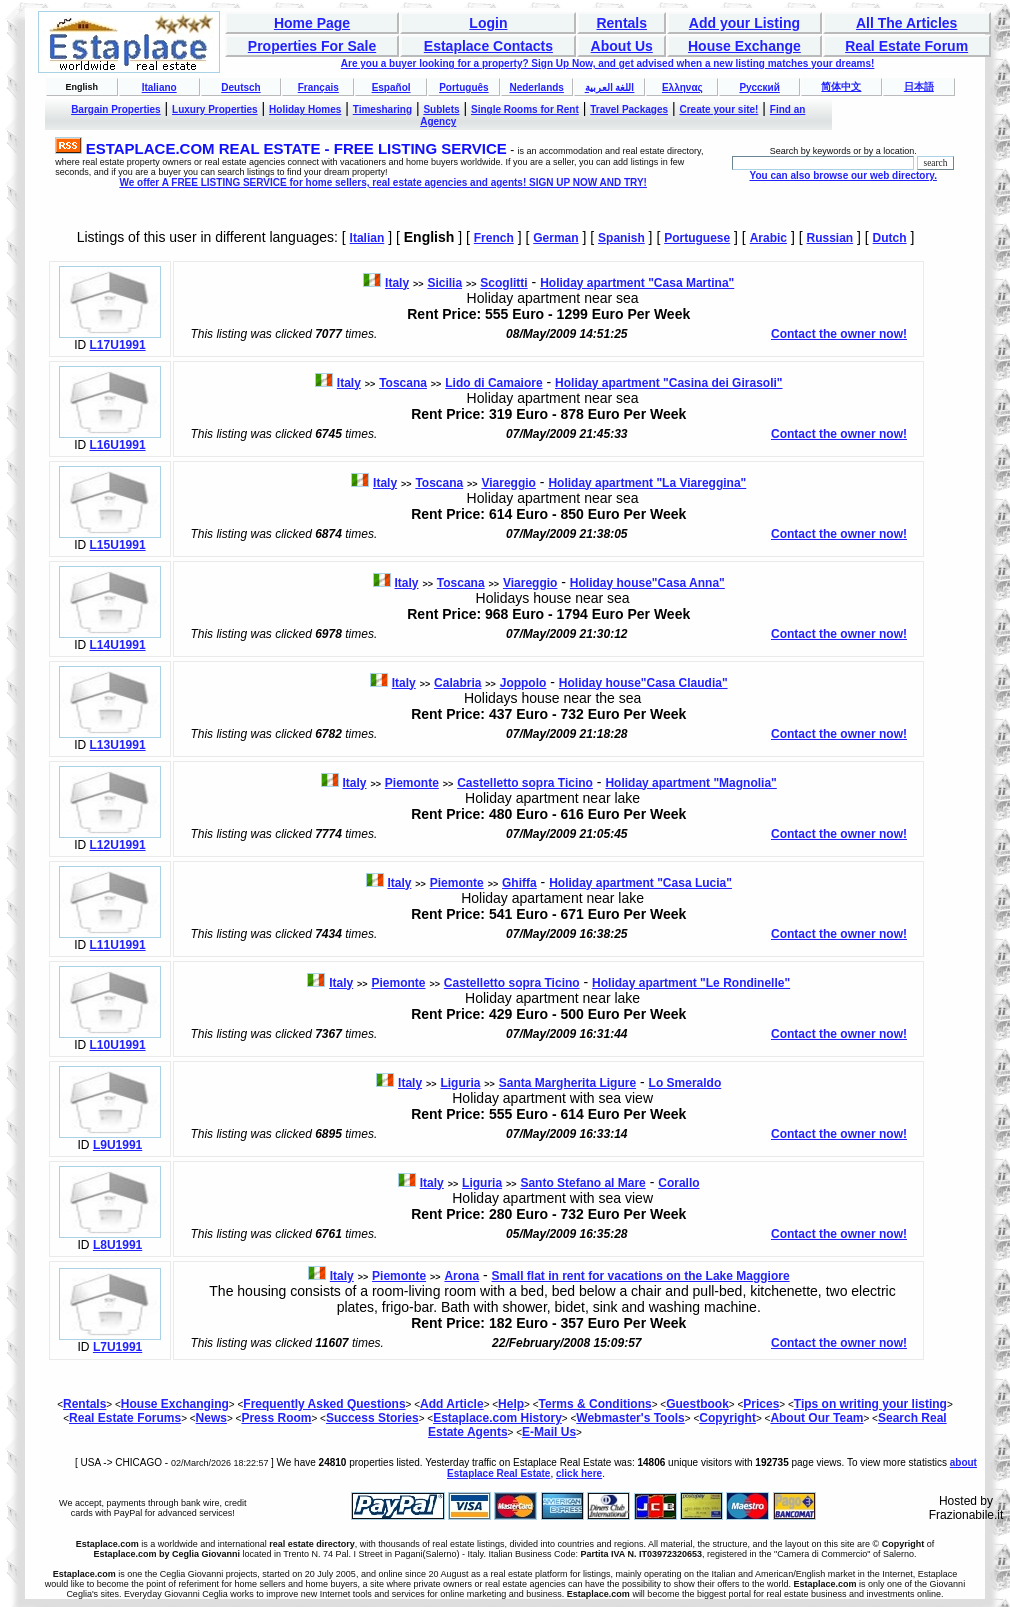  Describe the element at coordinates (460, 1083) in the screenshot. I see `Liguria` at that location.